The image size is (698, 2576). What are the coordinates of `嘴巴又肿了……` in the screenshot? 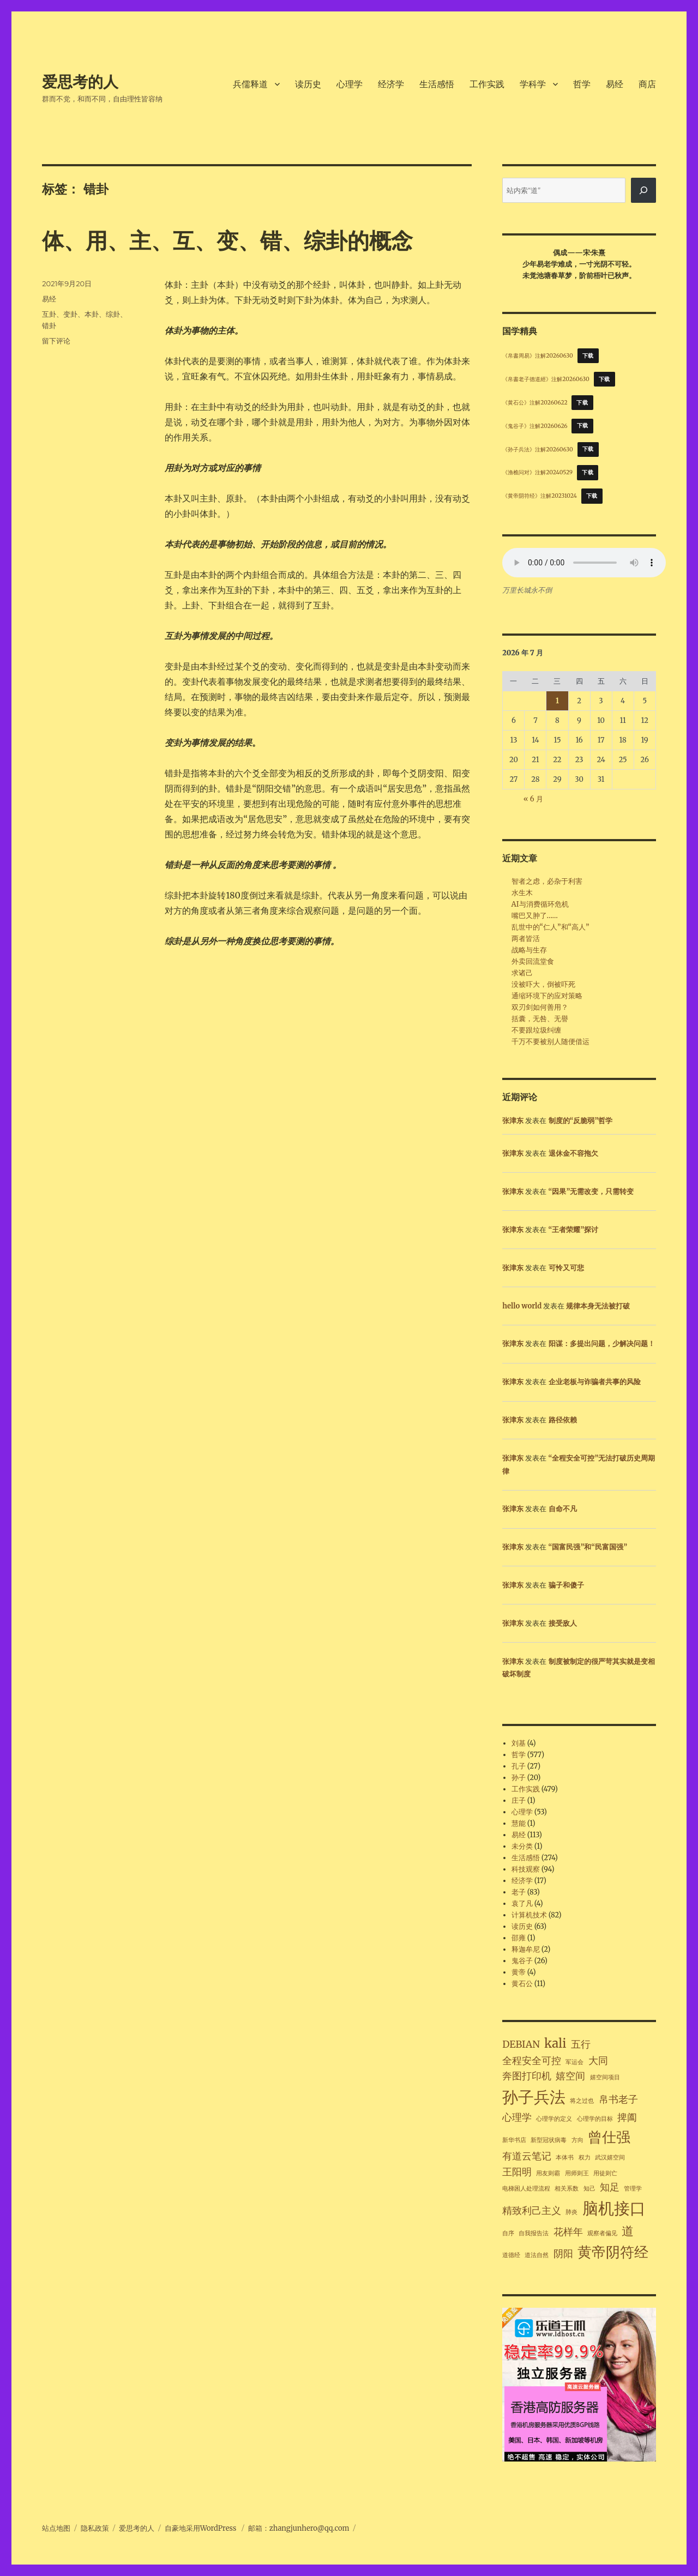 It's located at (535, 915).